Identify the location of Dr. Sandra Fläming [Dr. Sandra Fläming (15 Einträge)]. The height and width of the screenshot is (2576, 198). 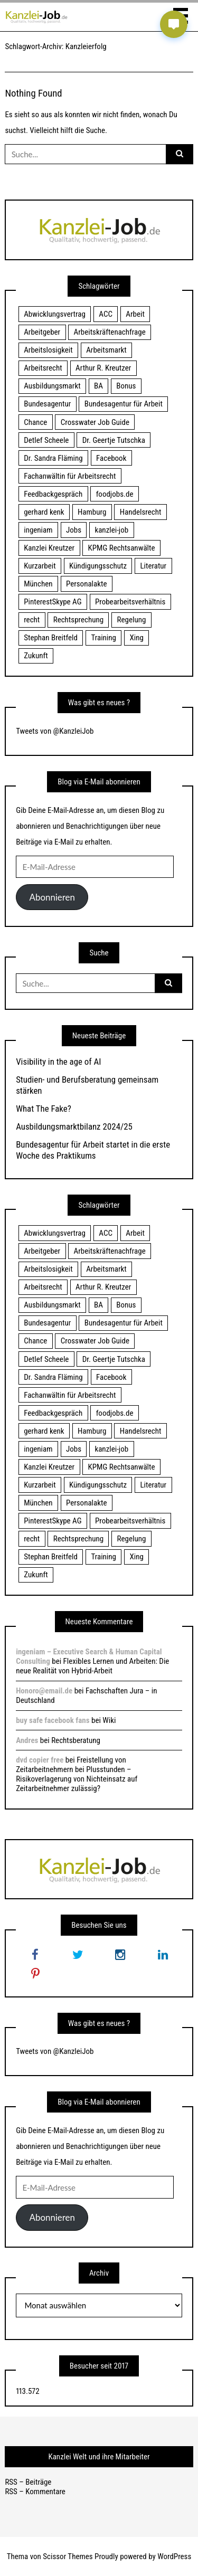
(53, 458).